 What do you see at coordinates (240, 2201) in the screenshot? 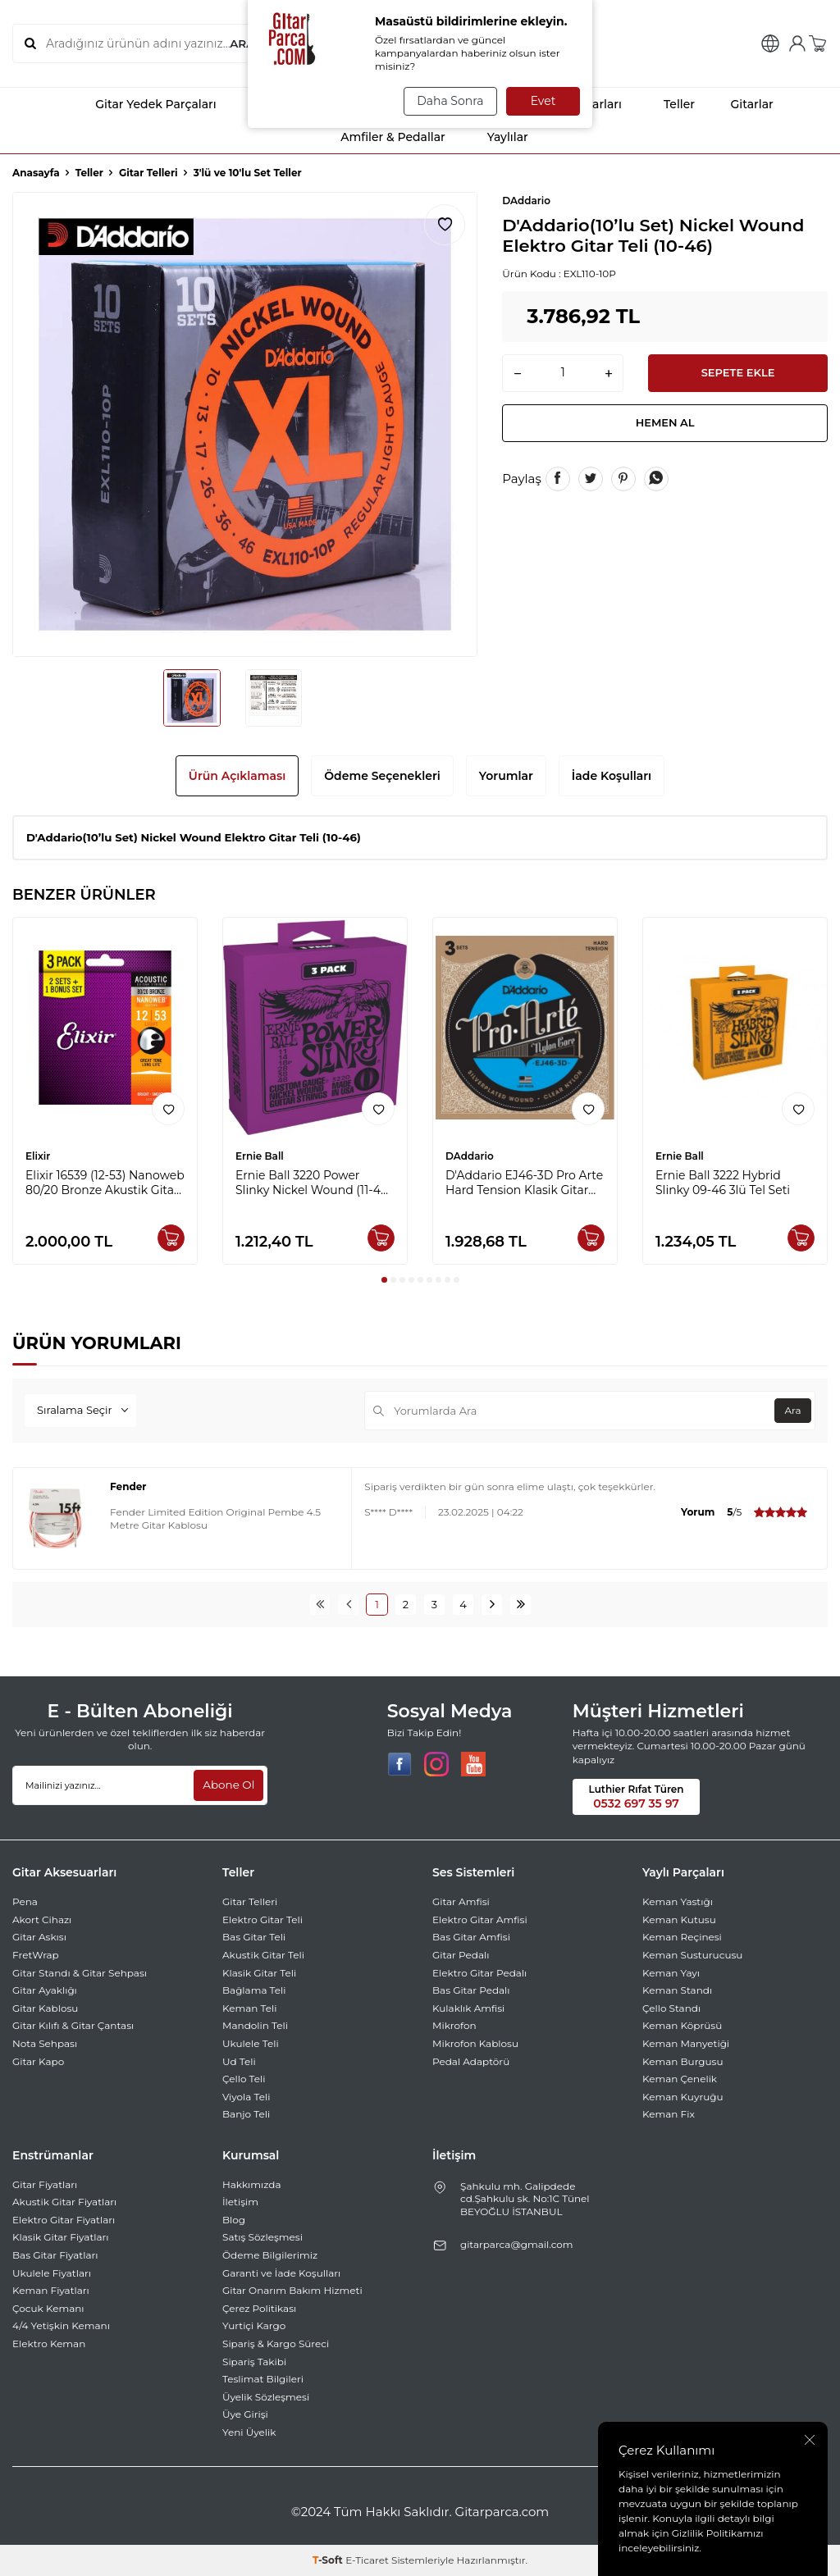
I see `İletişim` at bounding box center [240, 2201].